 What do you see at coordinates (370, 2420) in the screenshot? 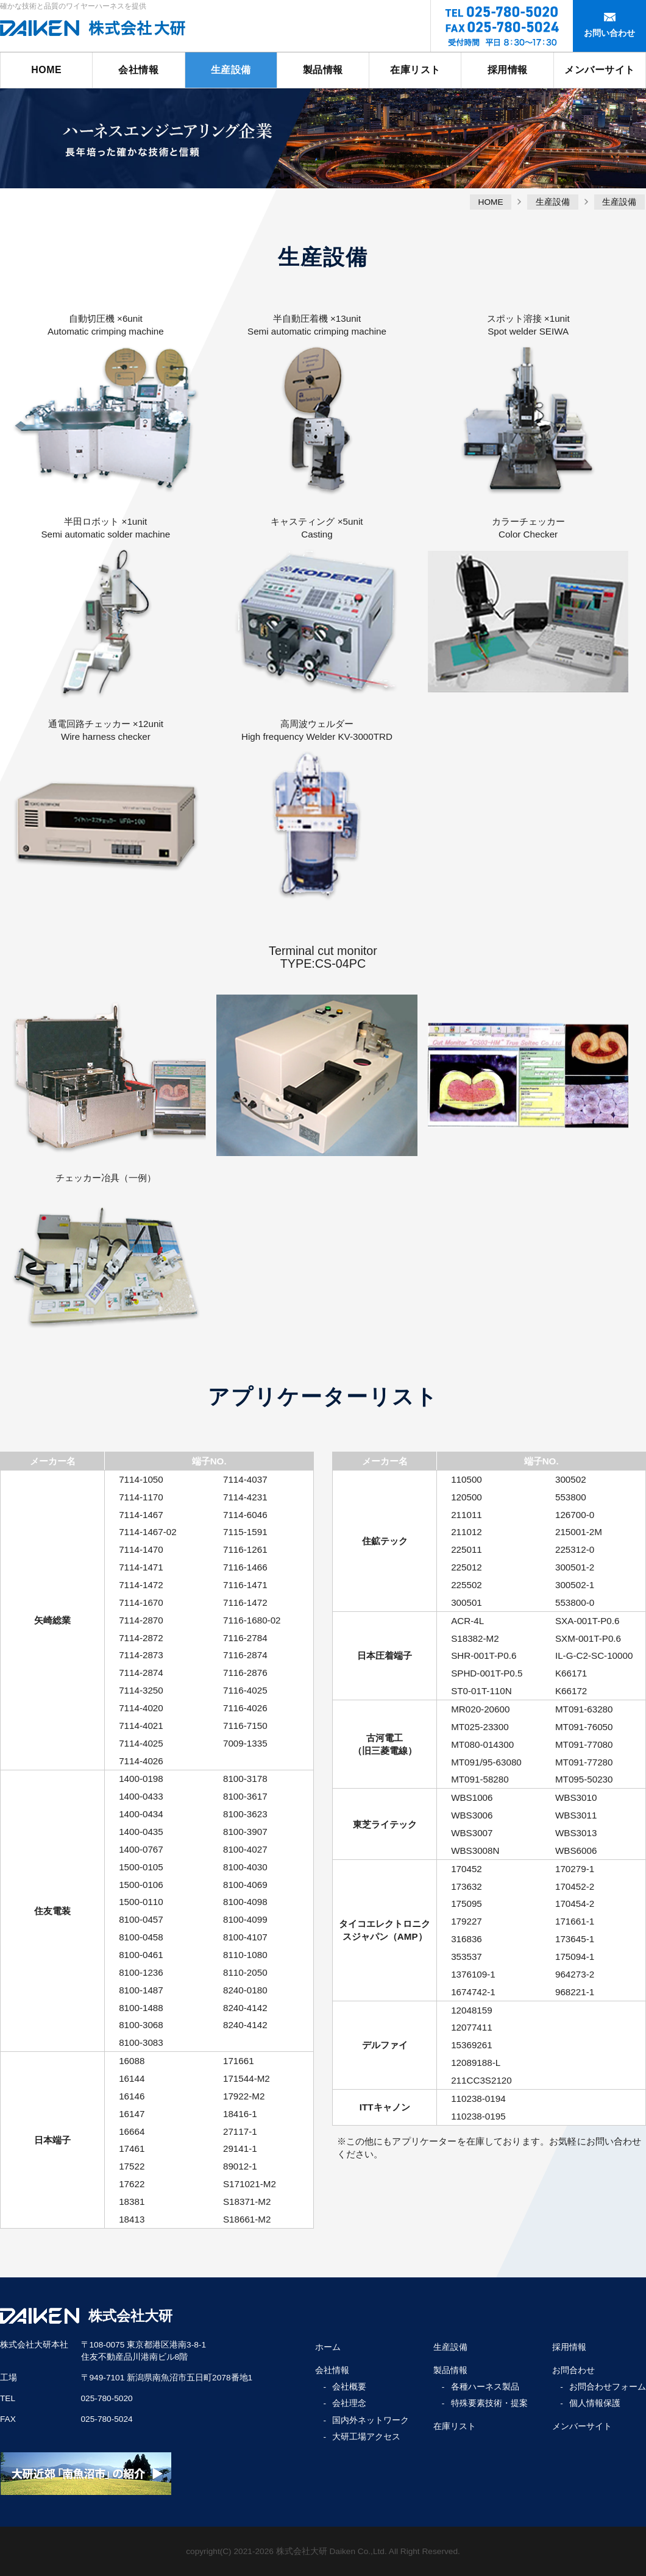
I see `国内外ネットワーク` at bounding box center [370, 2420].